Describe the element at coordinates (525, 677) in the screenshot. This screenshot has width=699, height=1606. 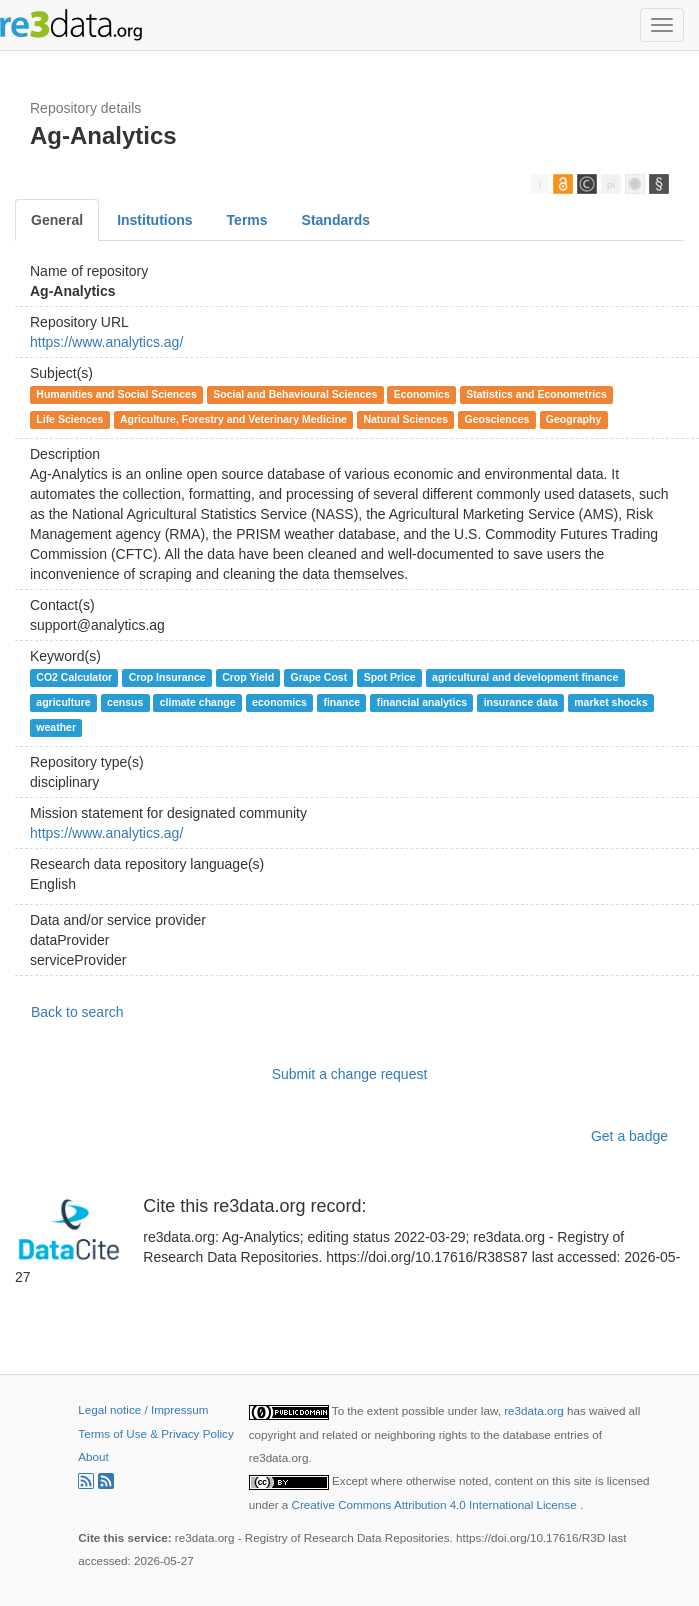
I see `agricultural and development finance` at that location.